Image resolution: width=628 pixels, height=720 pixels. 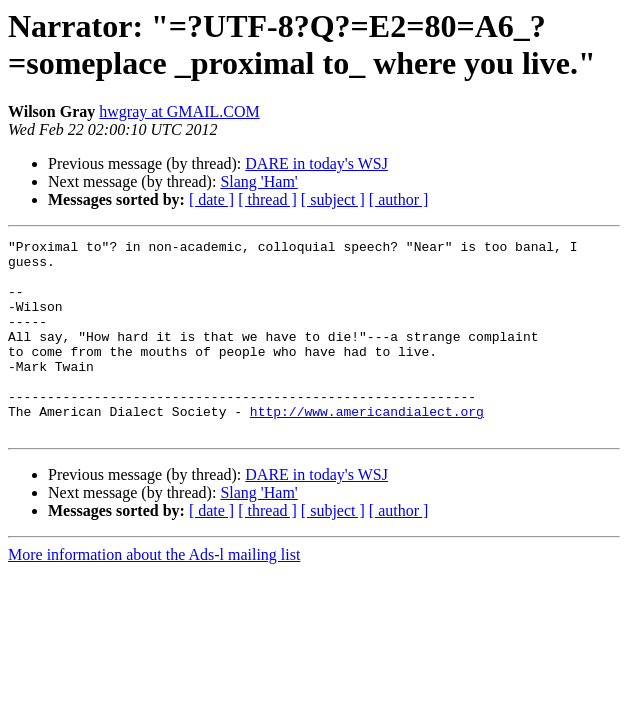 I want to click on [ date ], so click(x=211, y=199).